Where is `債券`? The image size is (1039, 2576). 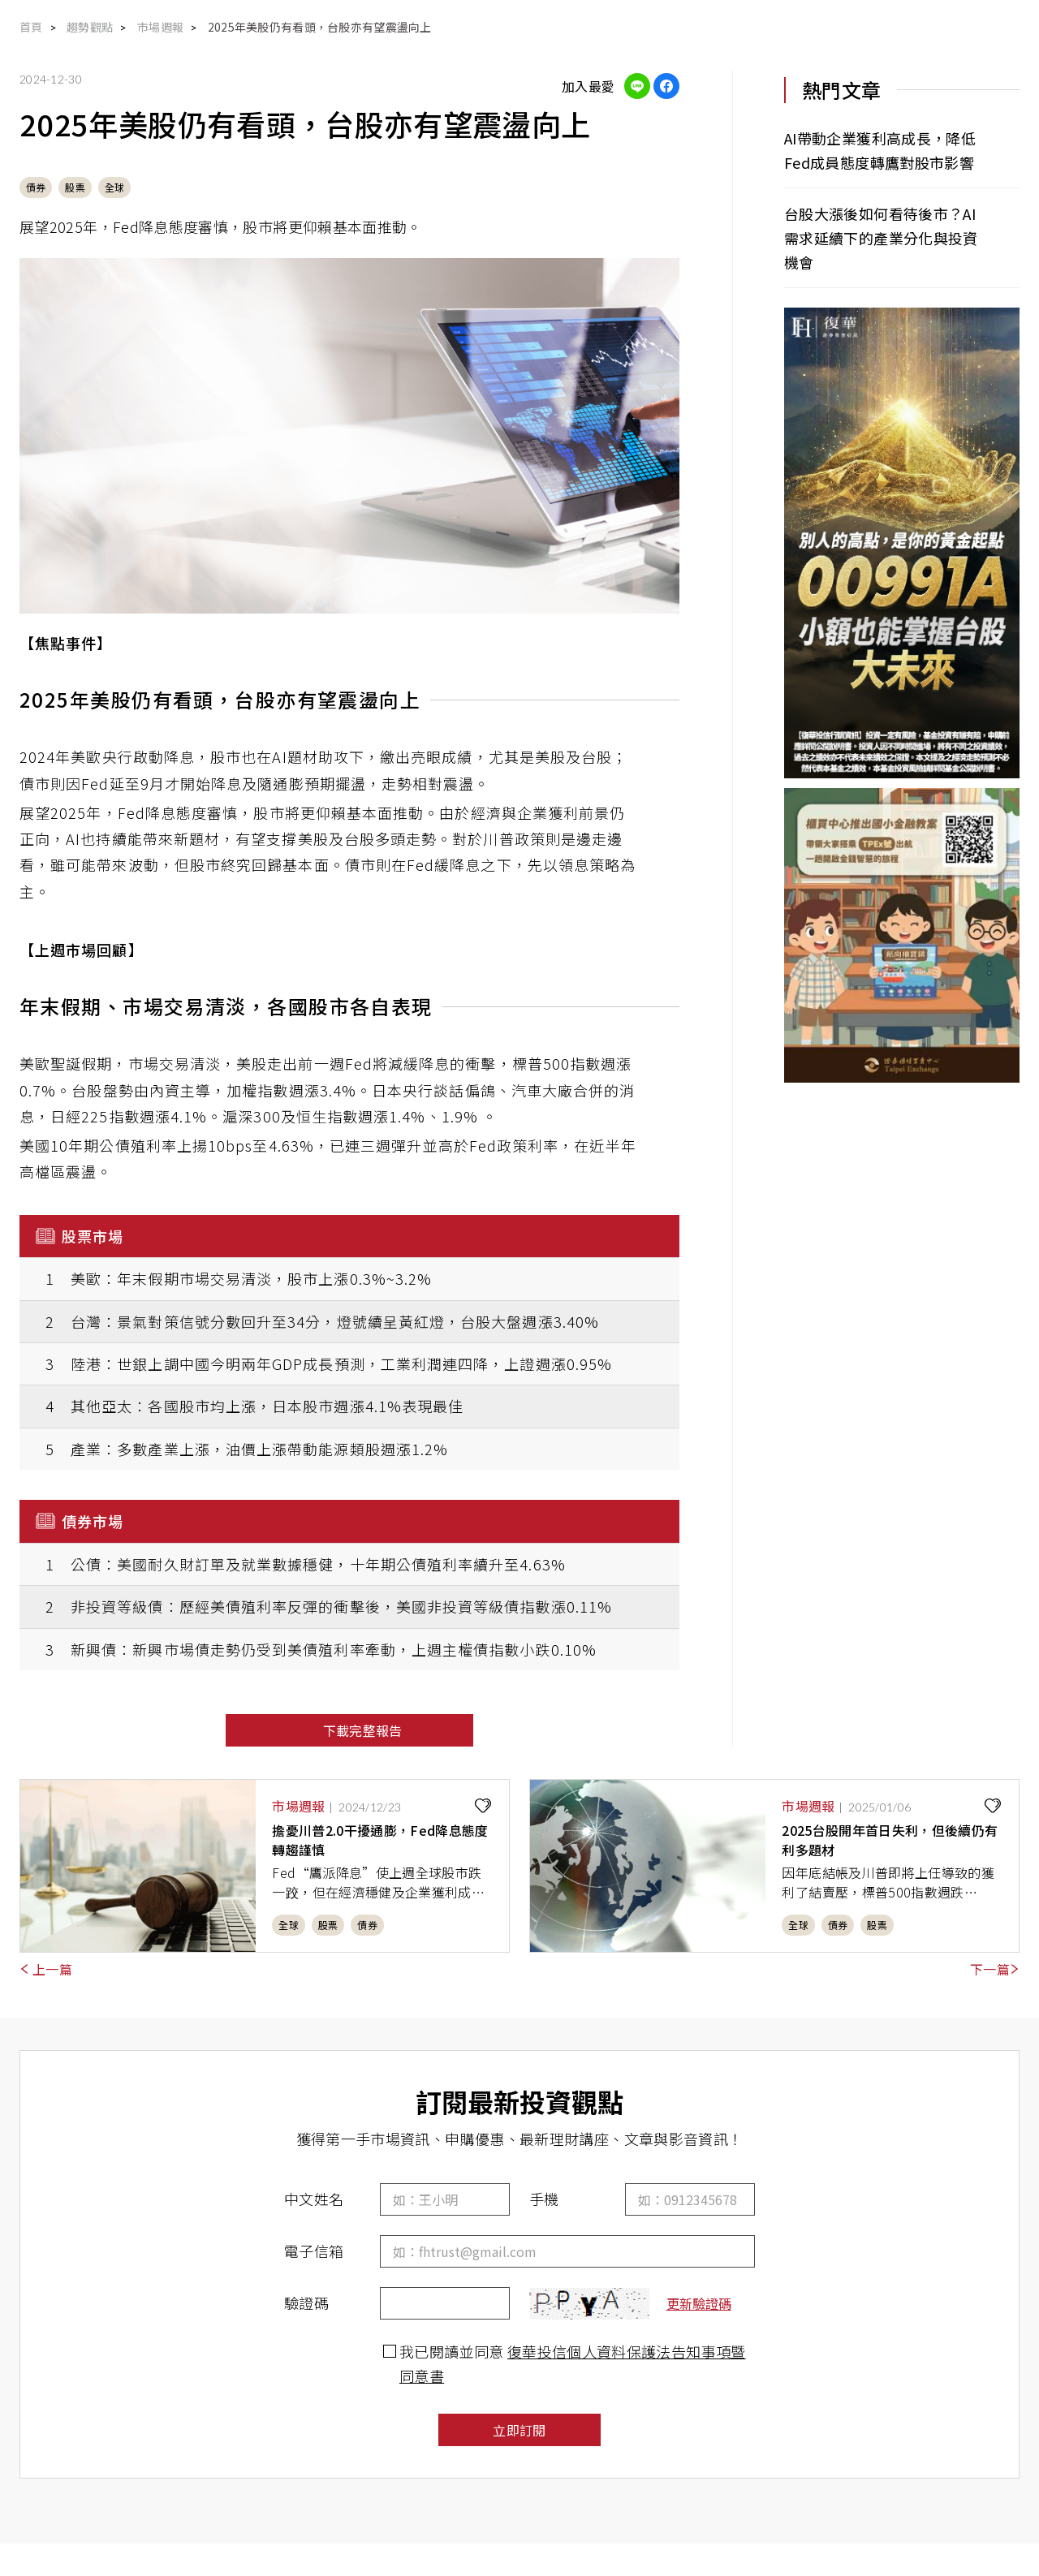
債券 is located at coordinates (35, 187).